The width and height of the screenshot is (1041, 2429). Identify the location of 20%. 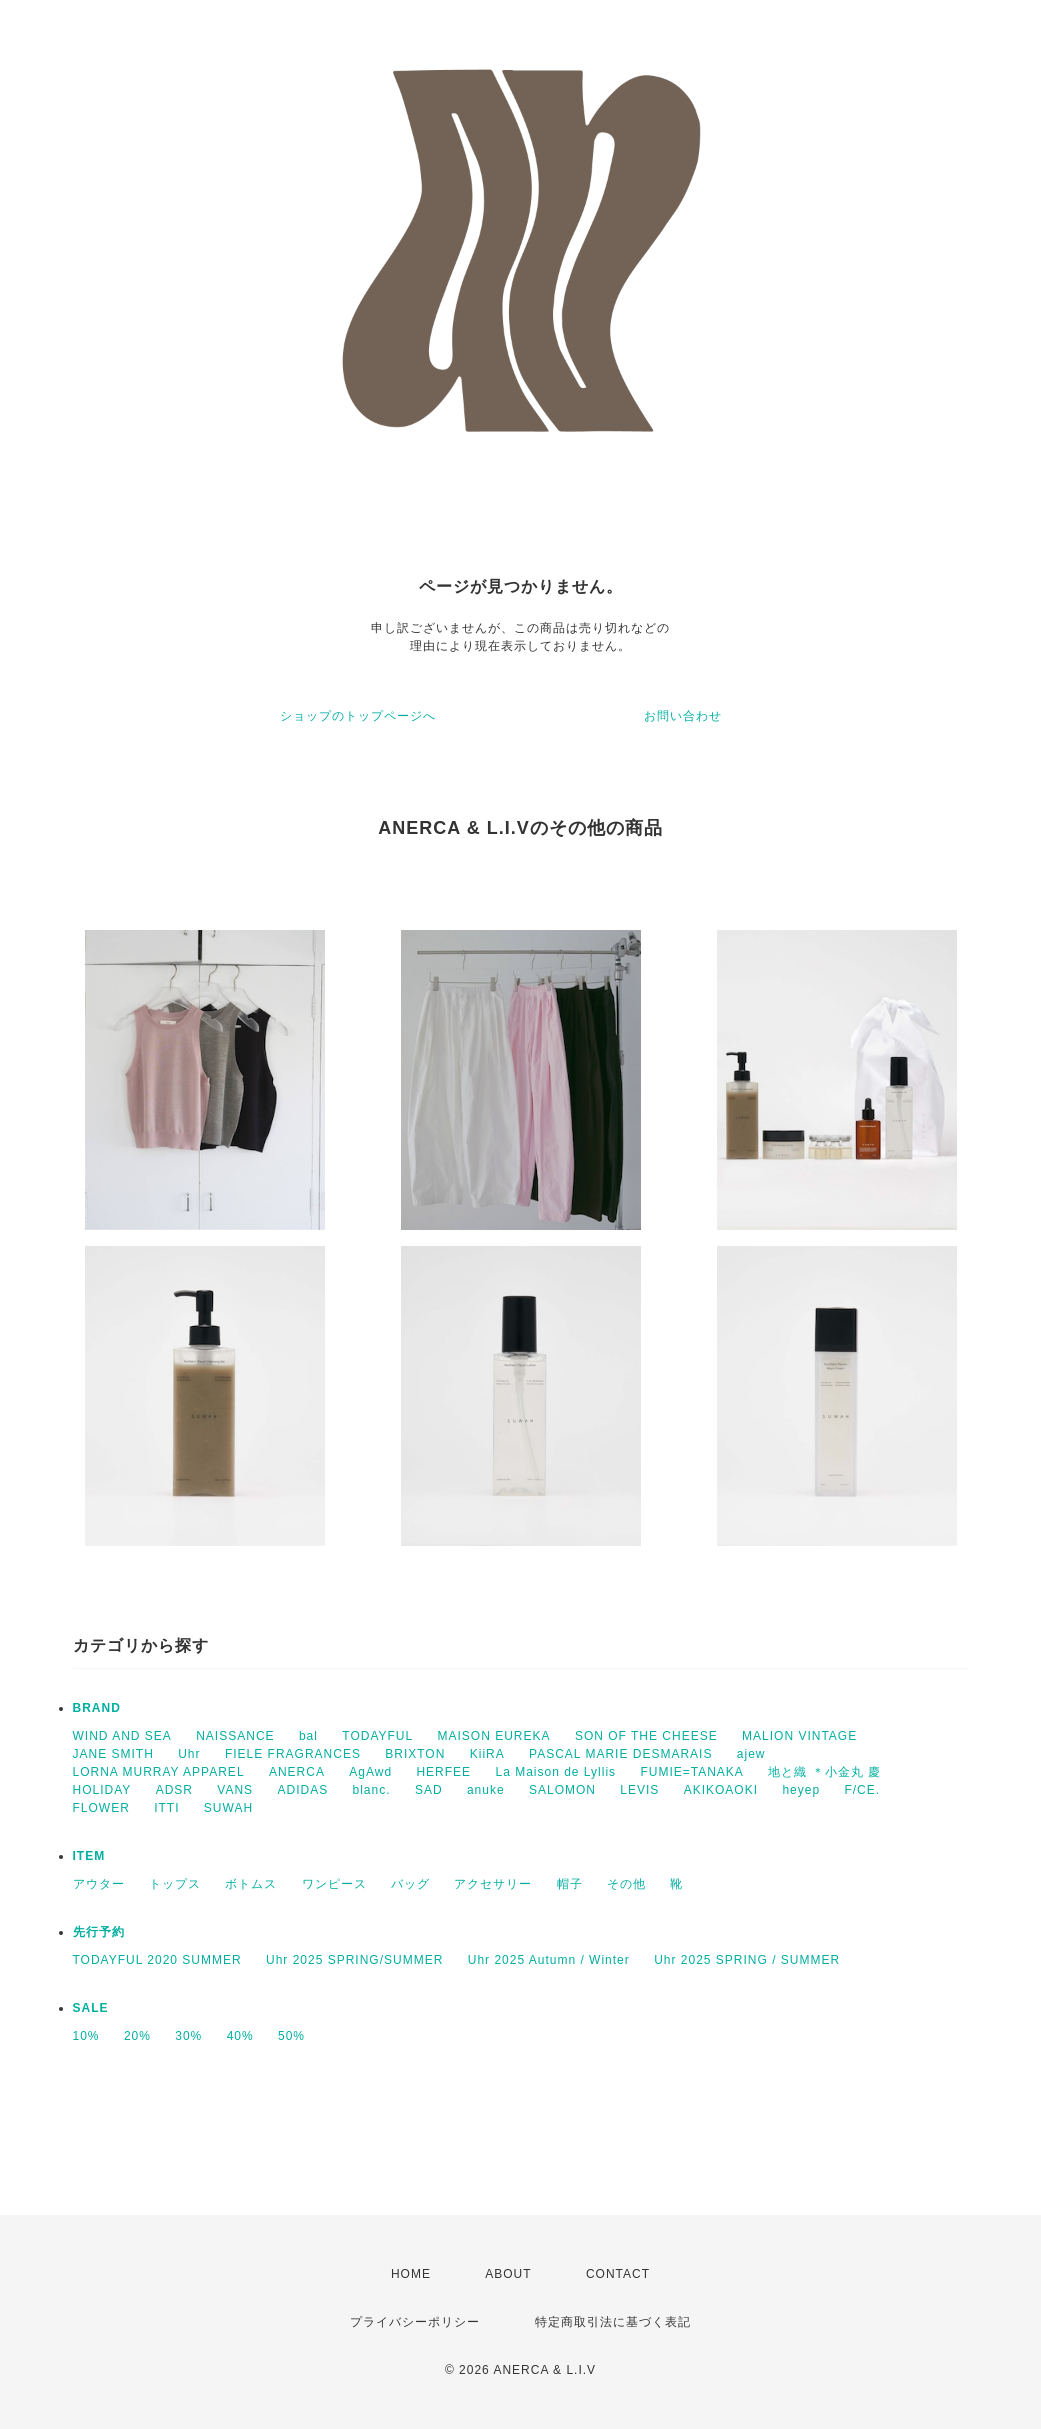
(137, 2036).